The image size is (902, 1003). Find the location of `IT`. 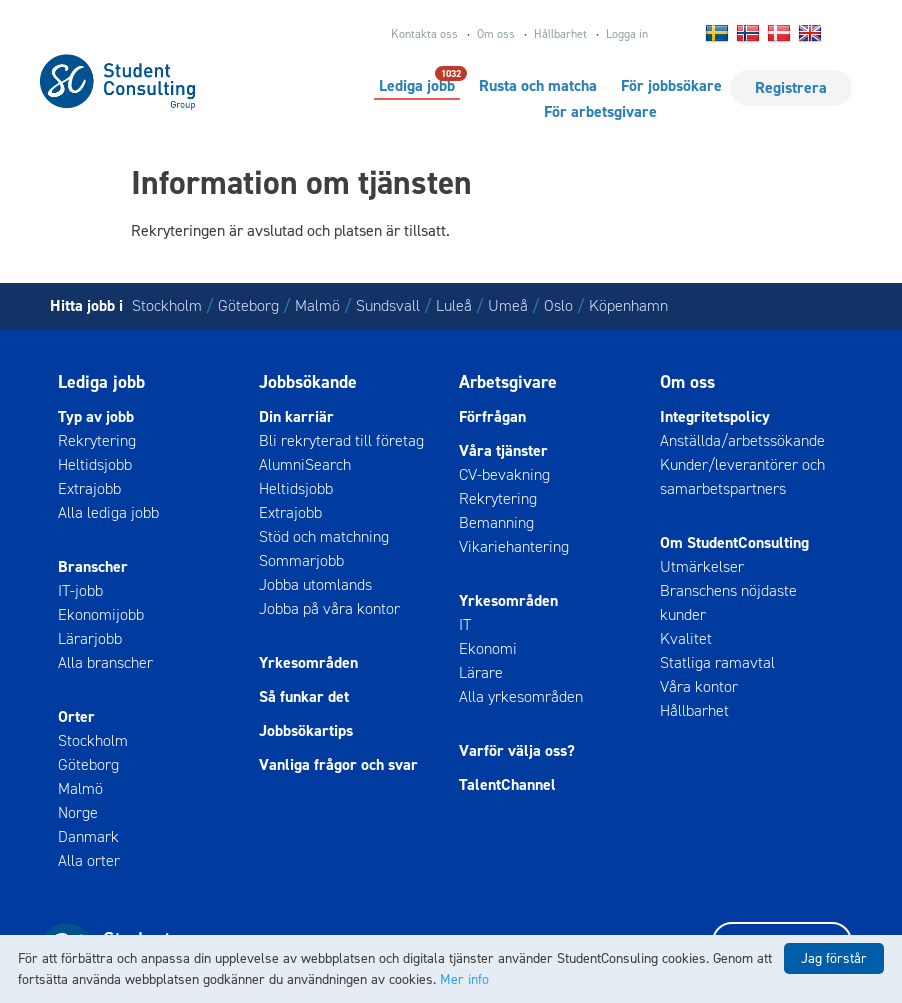

IT is located at coordinates (465, 624).